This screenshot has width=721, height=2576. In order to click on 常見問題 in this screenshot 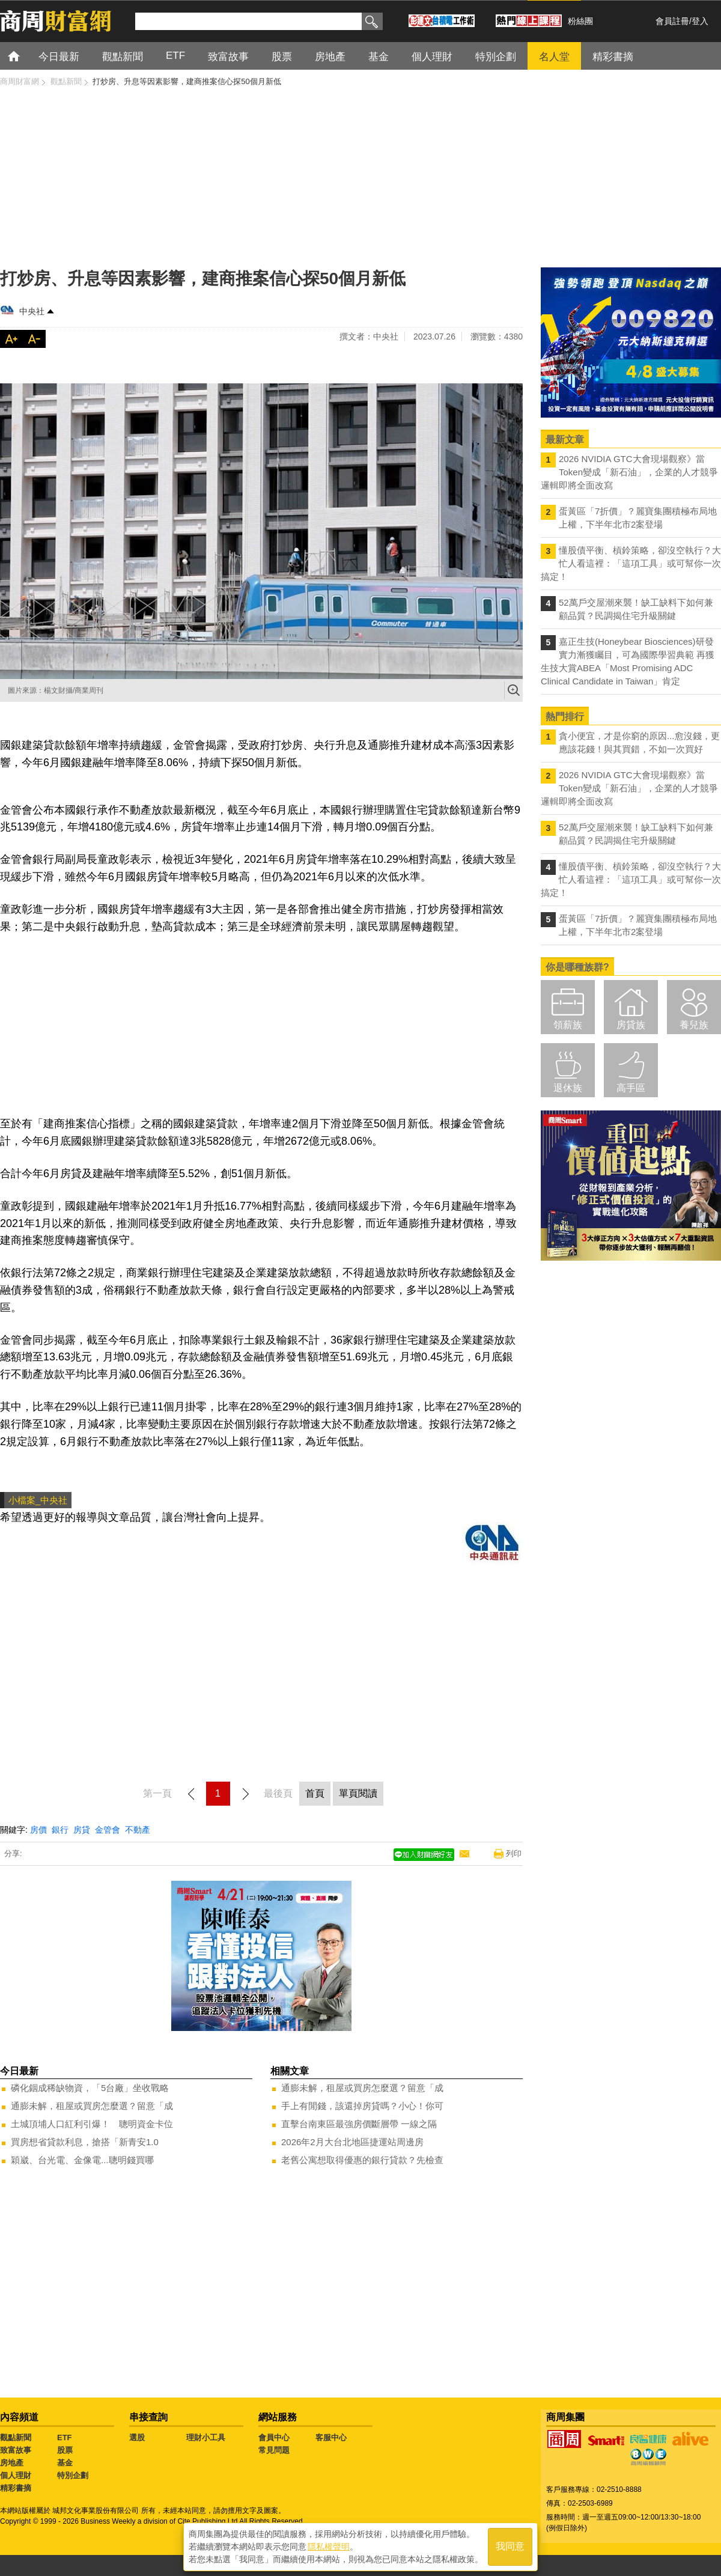, I will do `click(274, 2450)`.